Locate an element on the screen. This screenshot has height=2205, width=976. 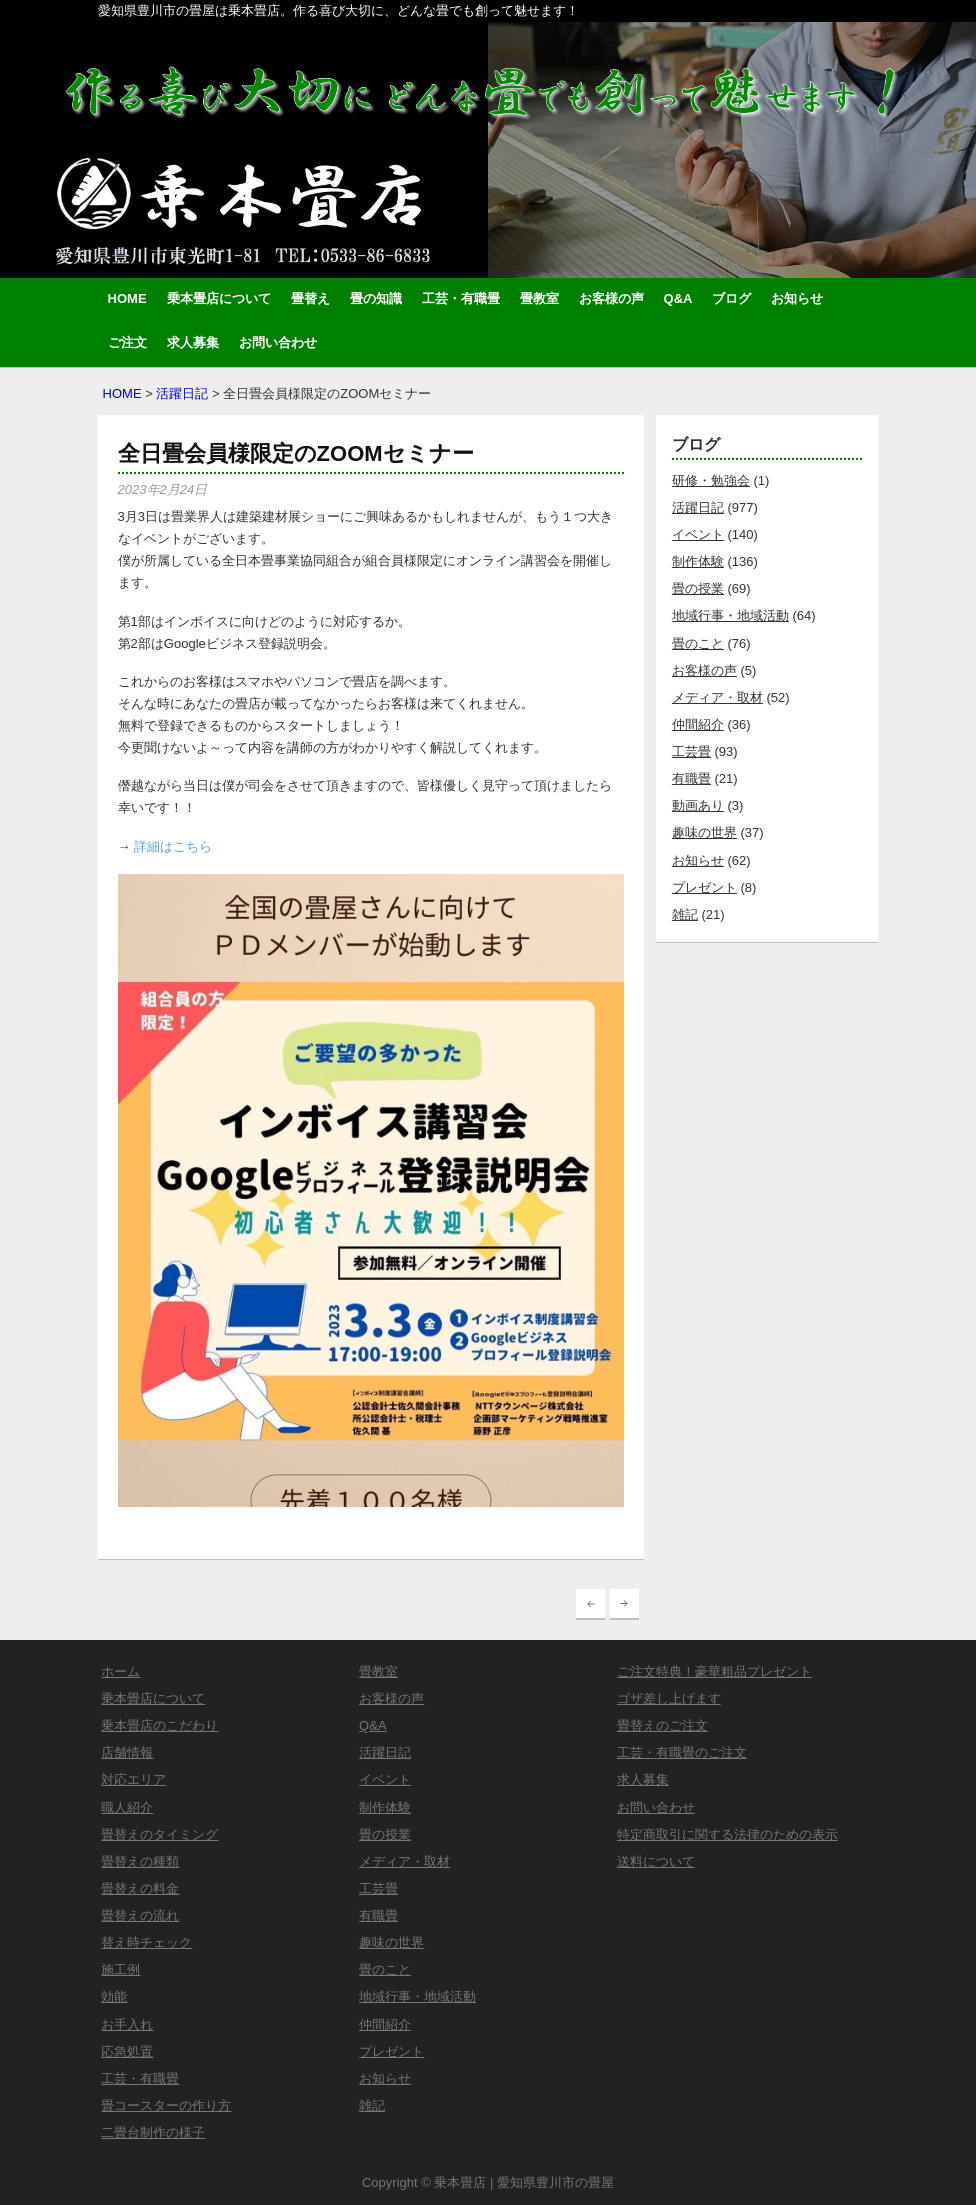
効能 is located at coordinates (114, 1996).